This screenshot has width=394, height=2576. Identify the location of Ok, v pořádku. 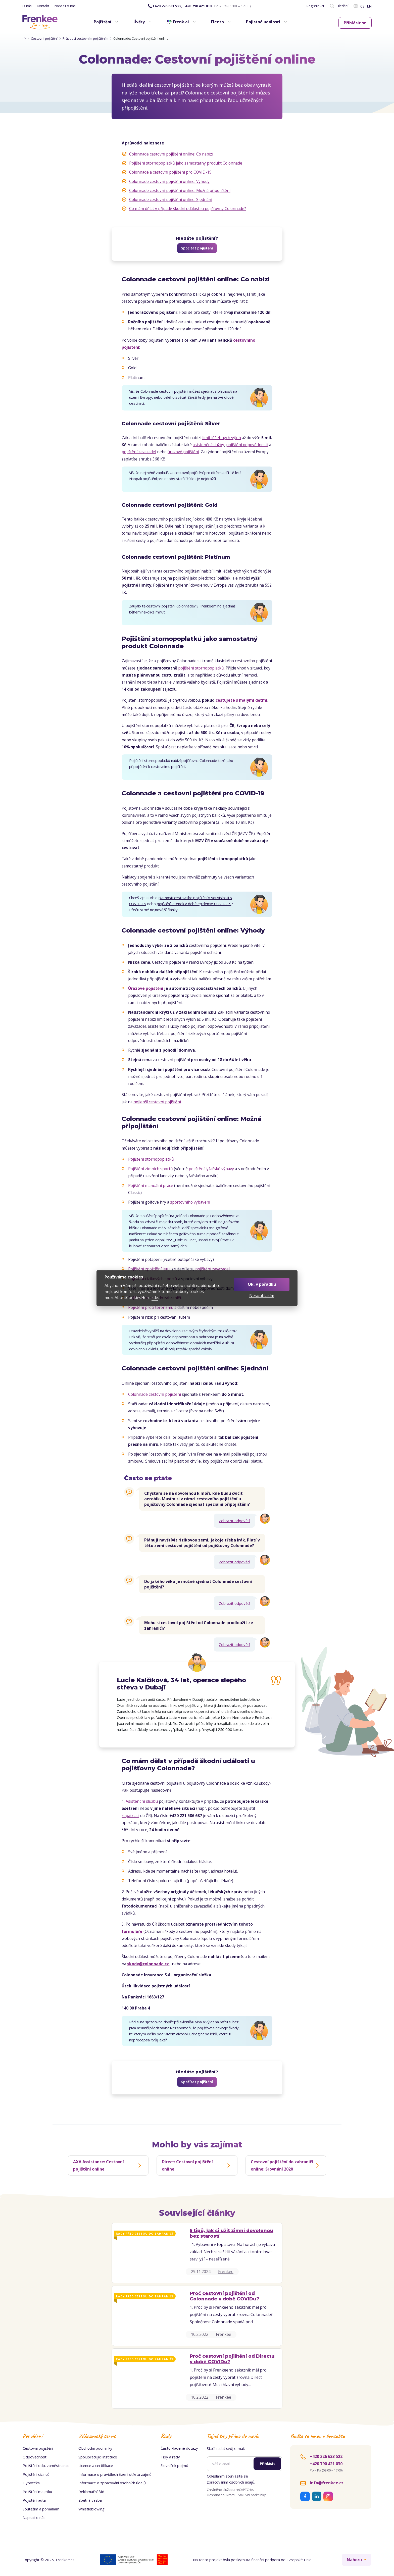
(262, 1284).